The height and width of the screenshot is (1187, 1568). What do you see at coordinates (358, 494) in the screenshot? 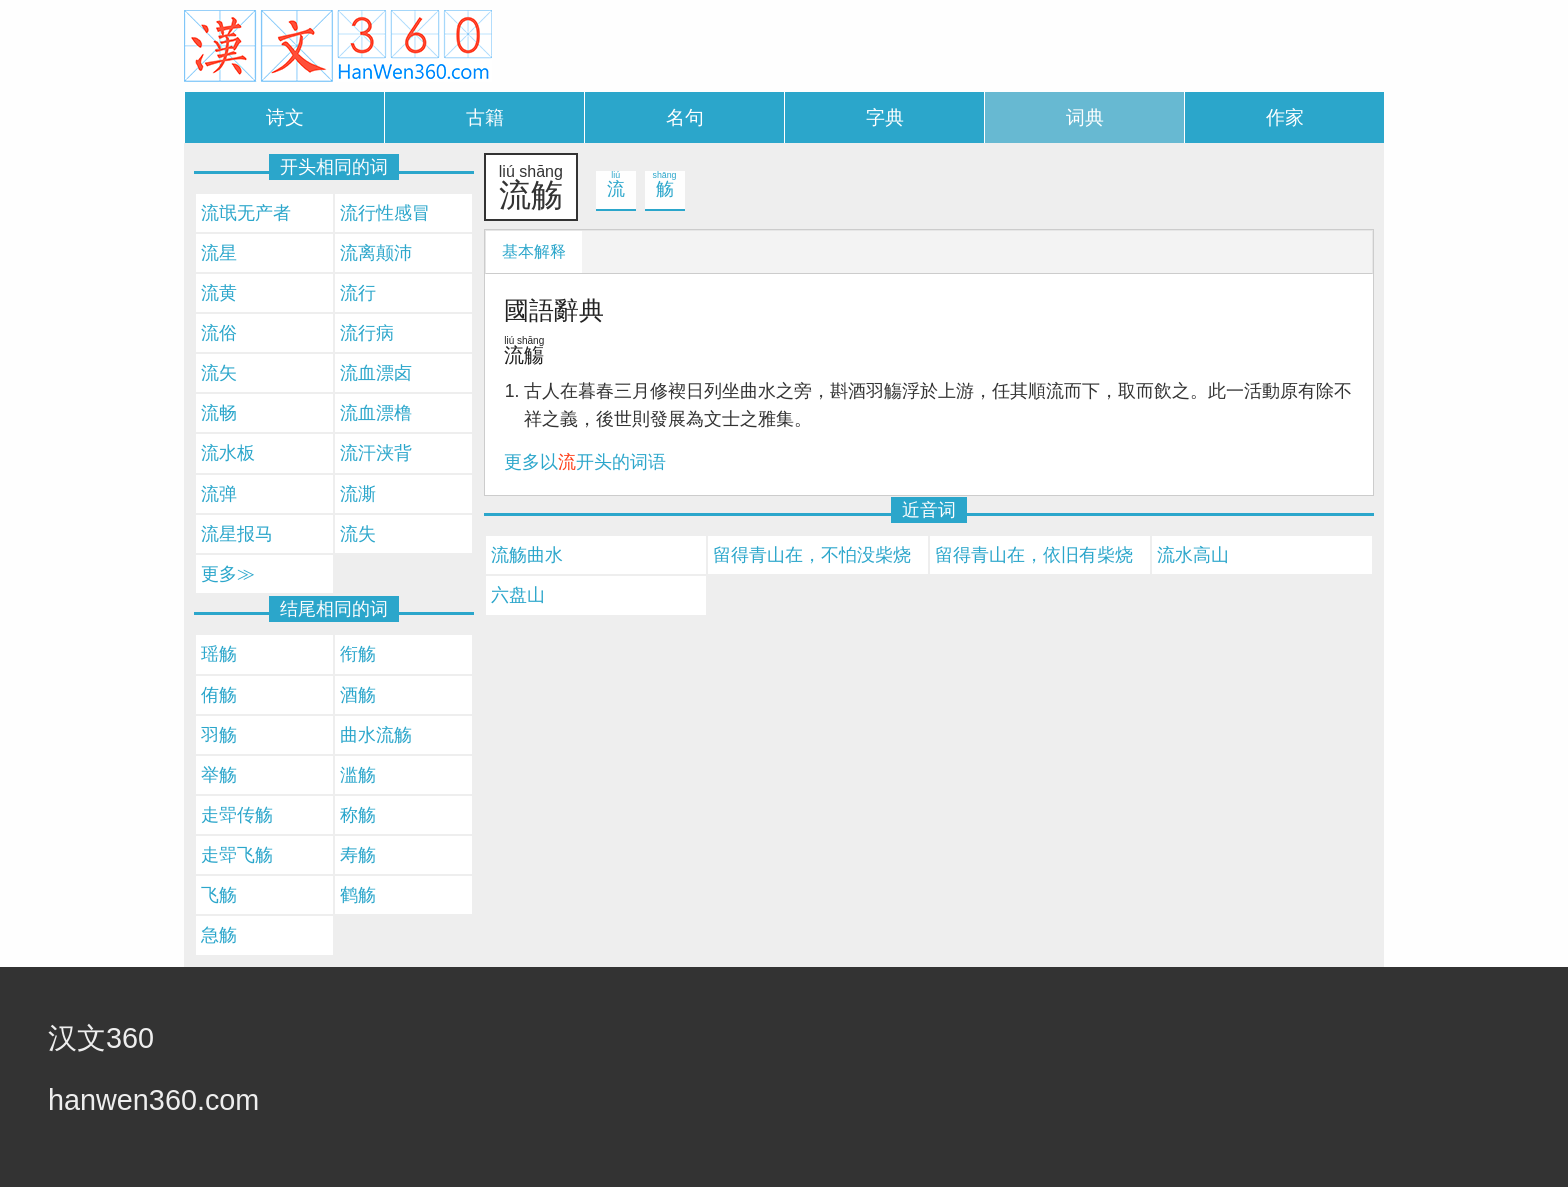
I see `流澌` at bounding box center [358, 494].